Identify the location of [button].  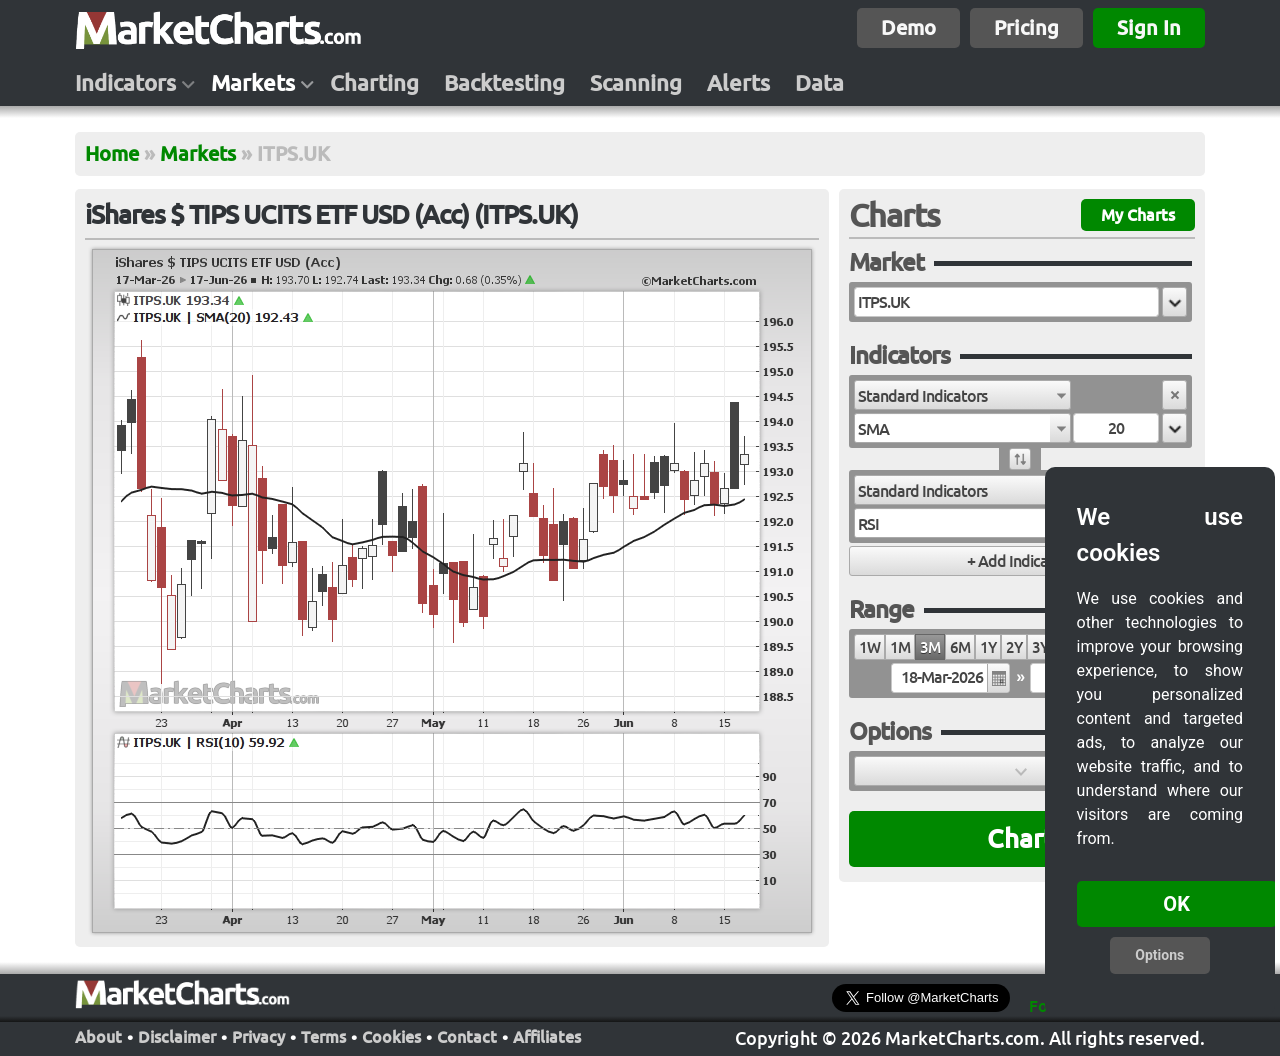
(1174, 302).